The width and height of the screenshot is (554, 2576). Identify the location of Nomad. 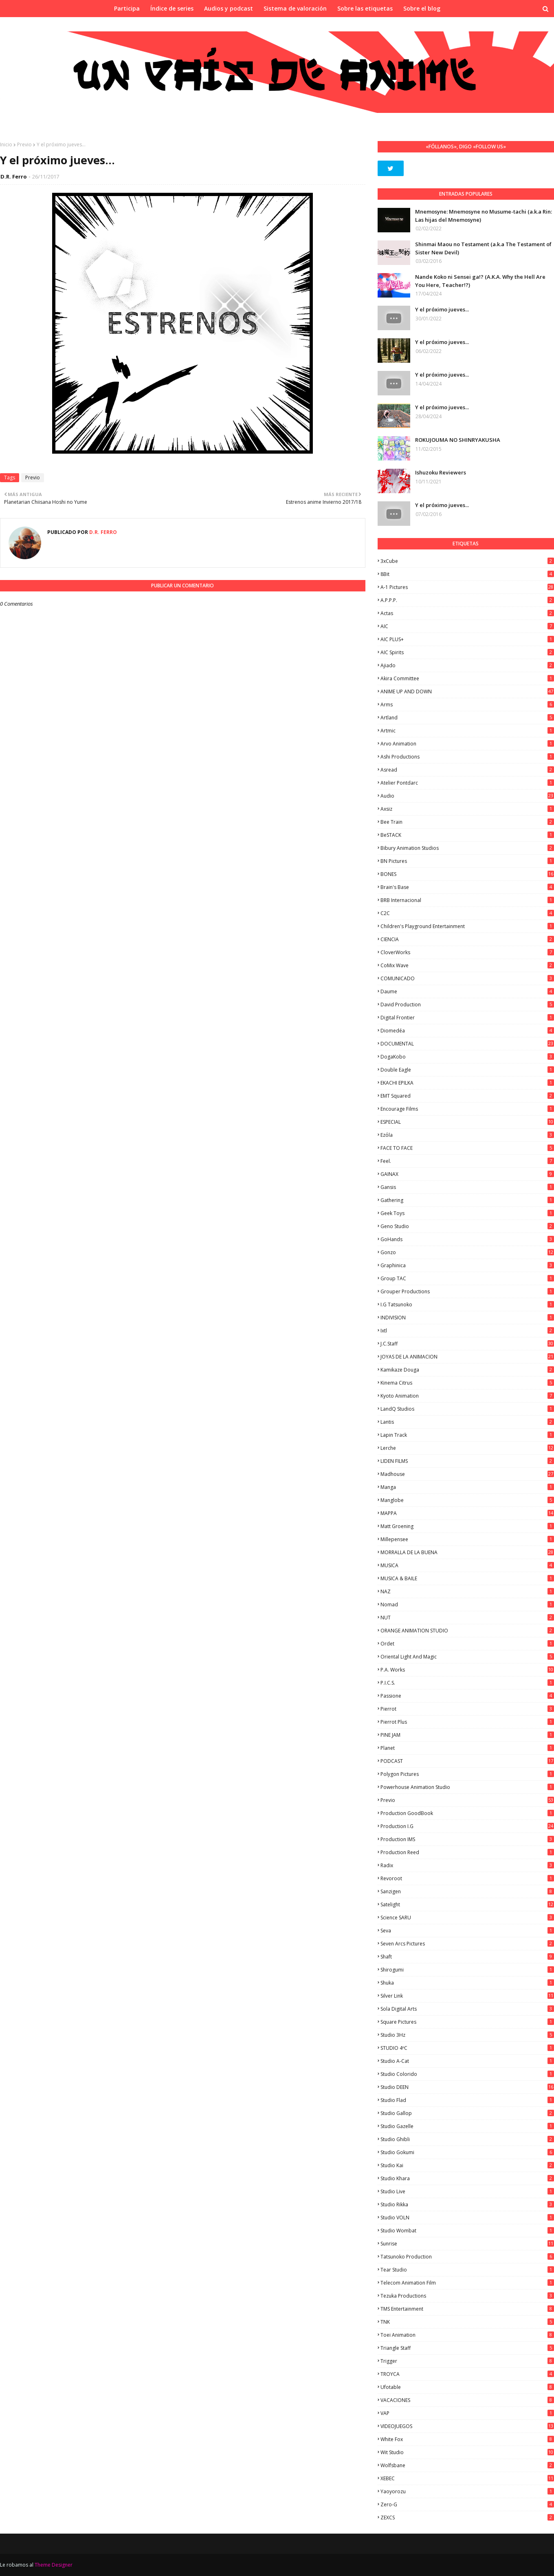
(467, 1604).